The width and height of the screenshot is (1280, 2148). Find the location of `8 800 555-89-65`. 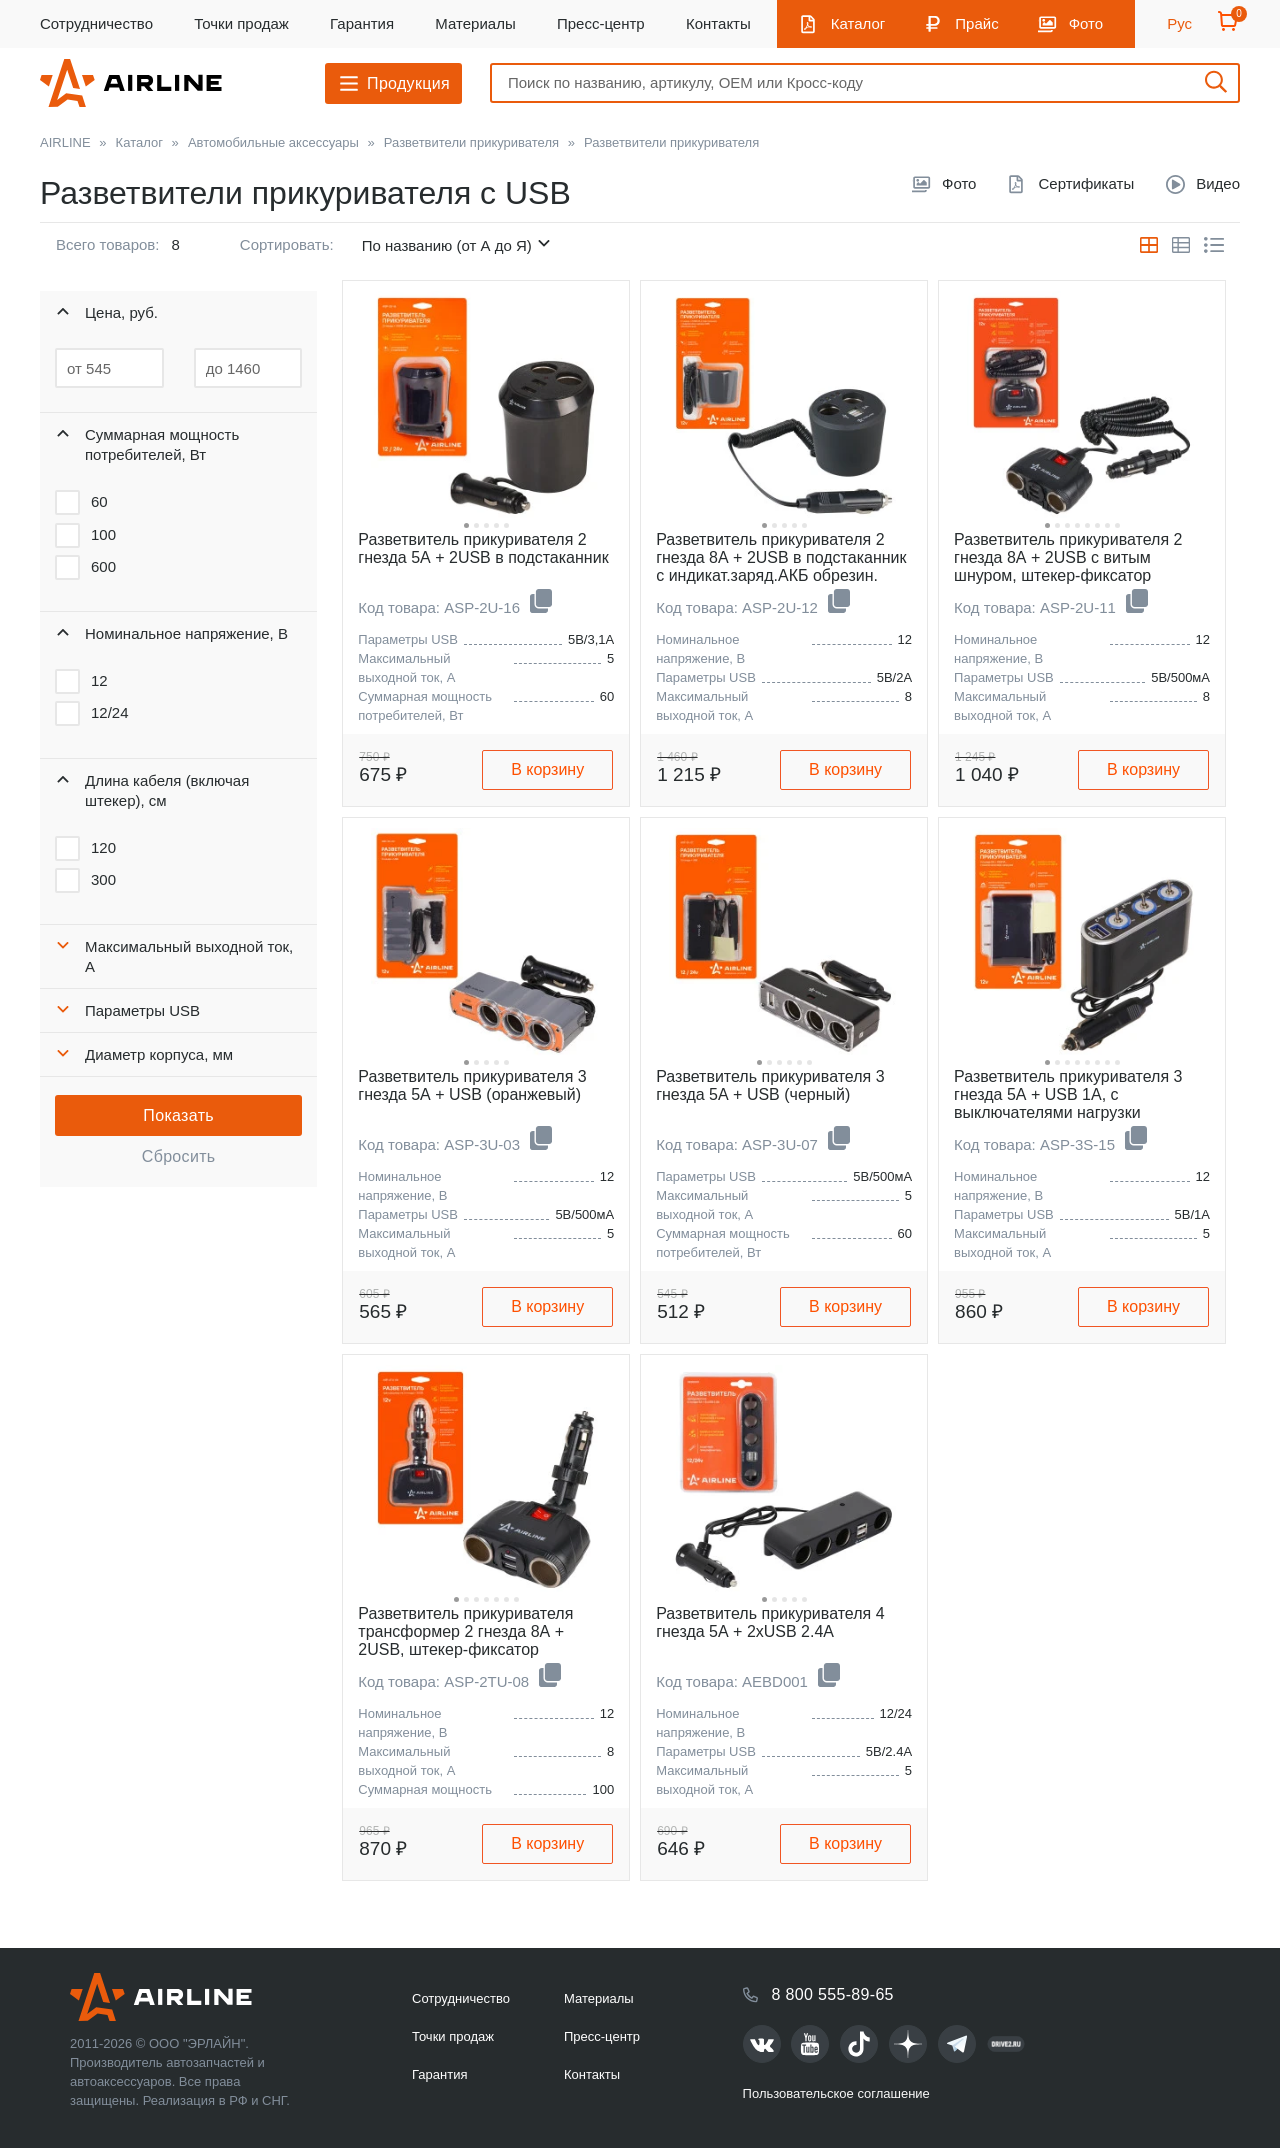

8 800 555-89-65 is located at coordinates (833, 1994).